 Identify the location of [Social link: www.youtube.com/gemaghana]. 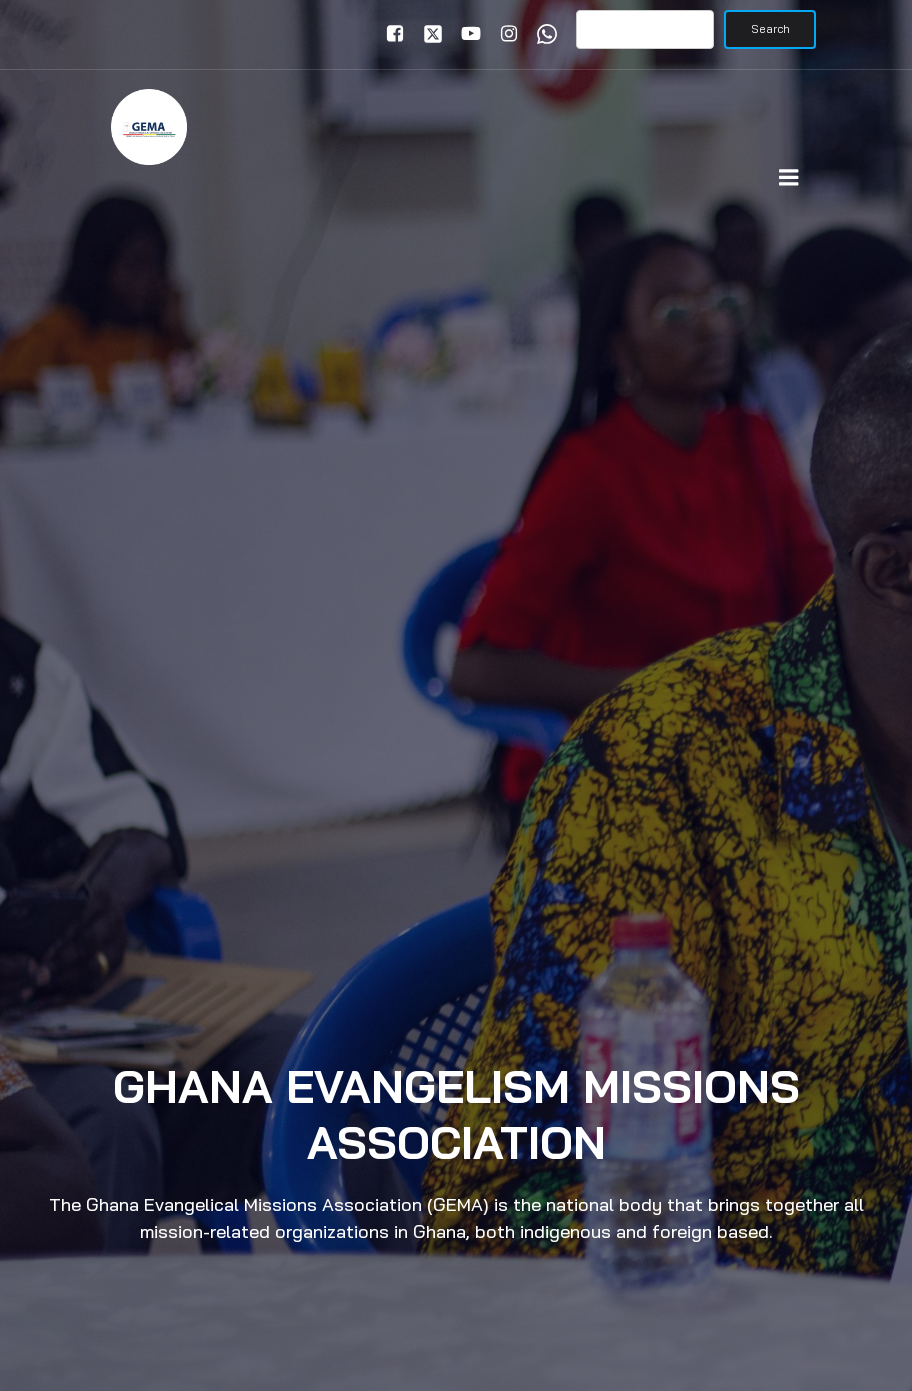
(466, 34).